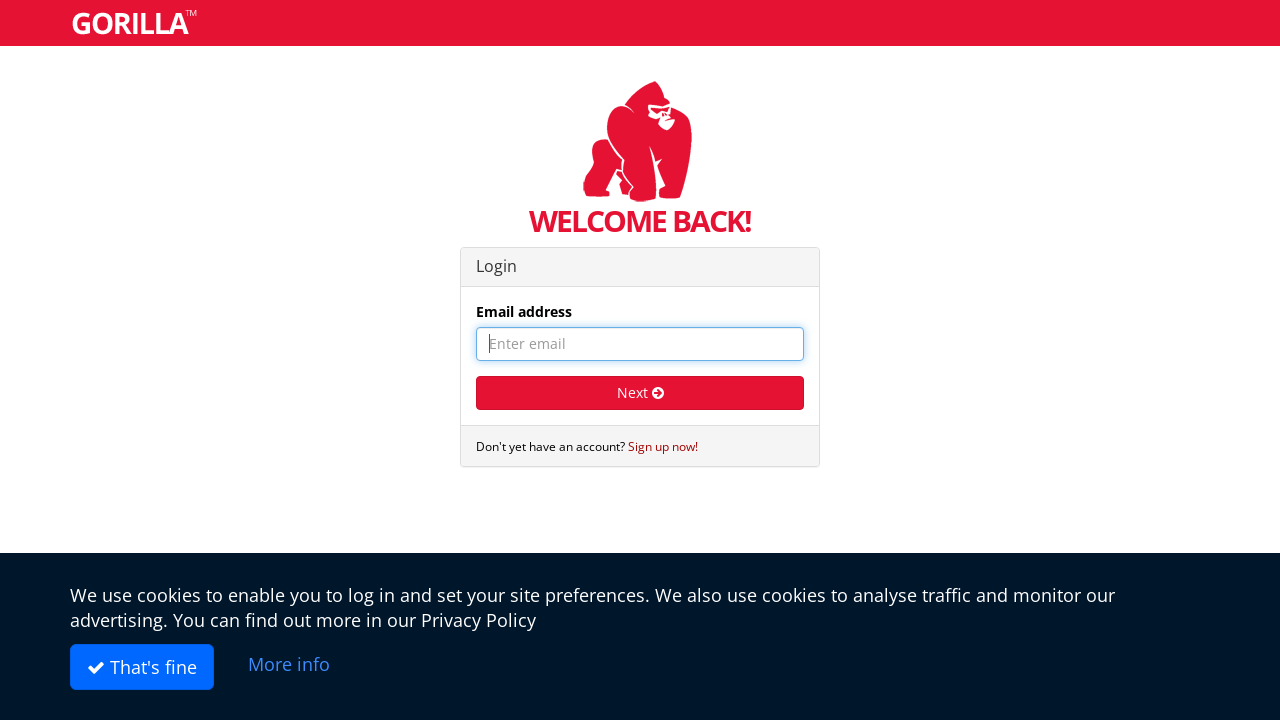 Image resolution: width=1280 pixels, height=720 pixels. Describe the element at coordinates (478, 620) in the screenshot. I see `Privacy Policy` at that location.